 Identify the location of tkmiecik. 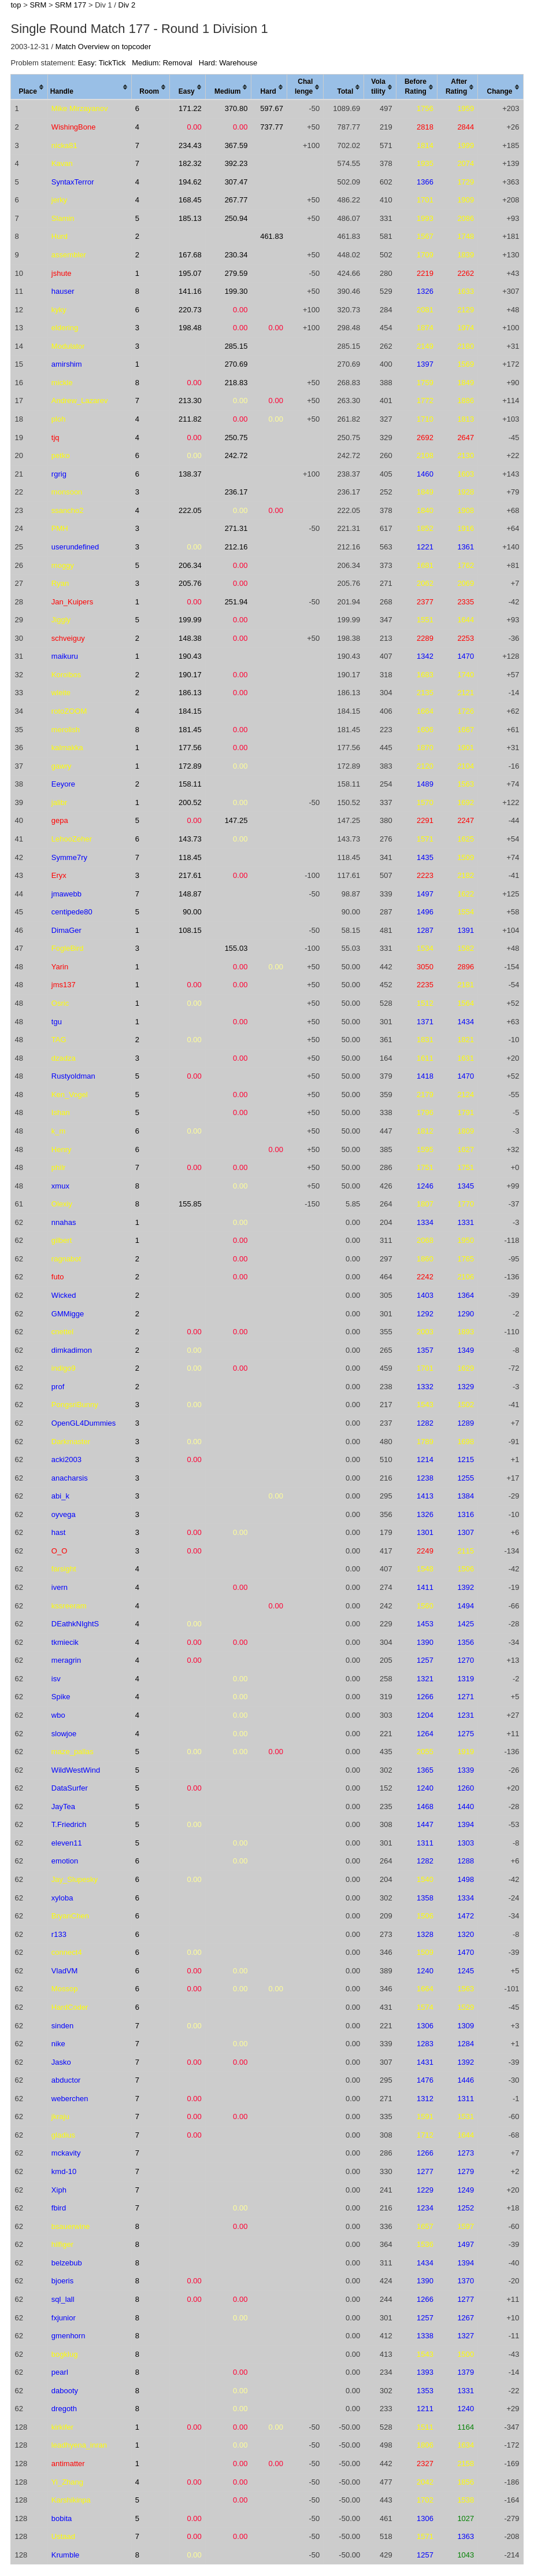
(65, 1642).